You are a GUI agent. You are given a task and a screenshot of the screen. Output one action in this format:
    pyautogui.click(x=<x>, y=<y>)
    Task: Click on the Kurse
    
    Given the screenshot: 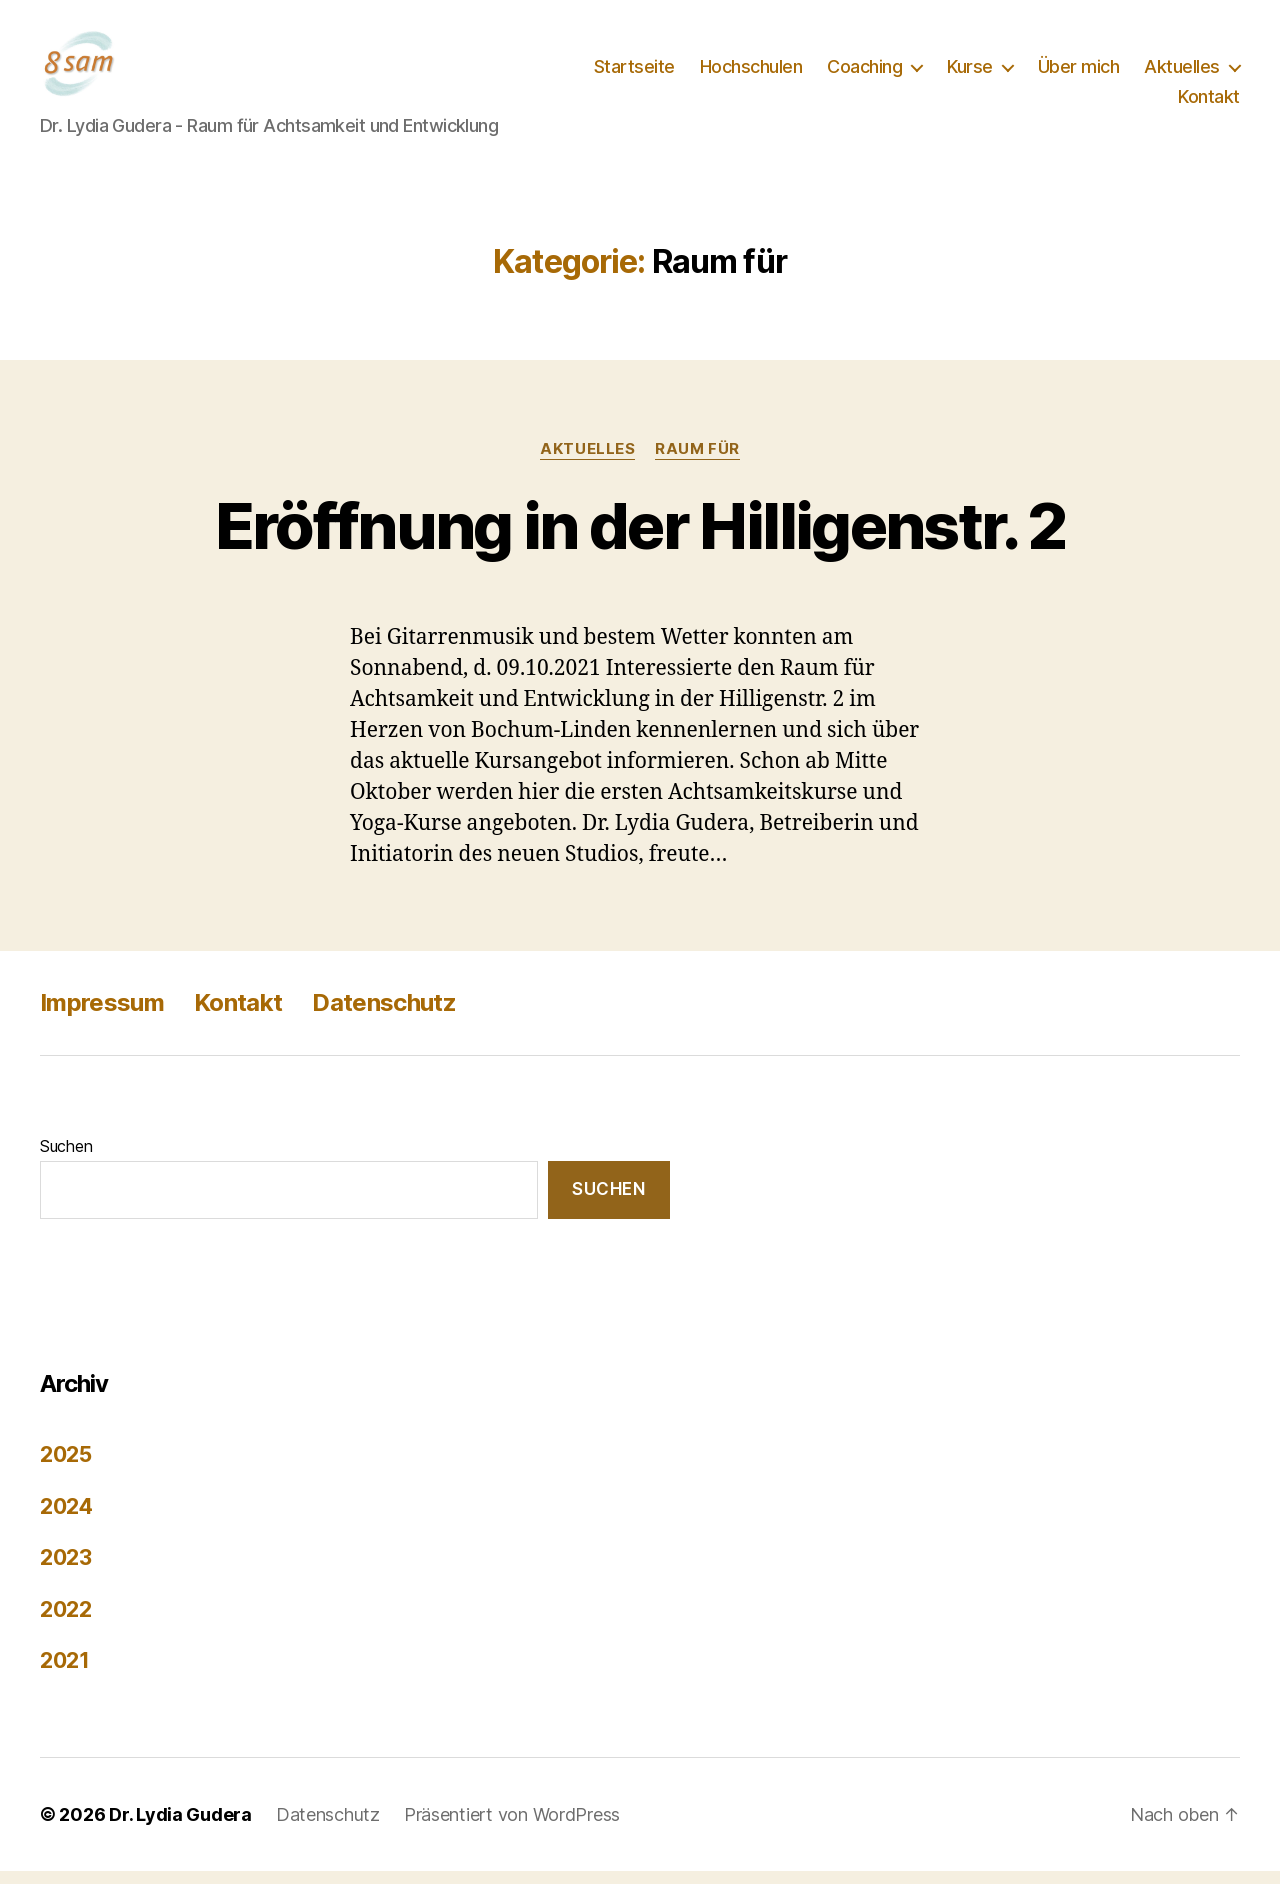 What is the action you would take?
    pyautogui.click(x=970, y=73)
    